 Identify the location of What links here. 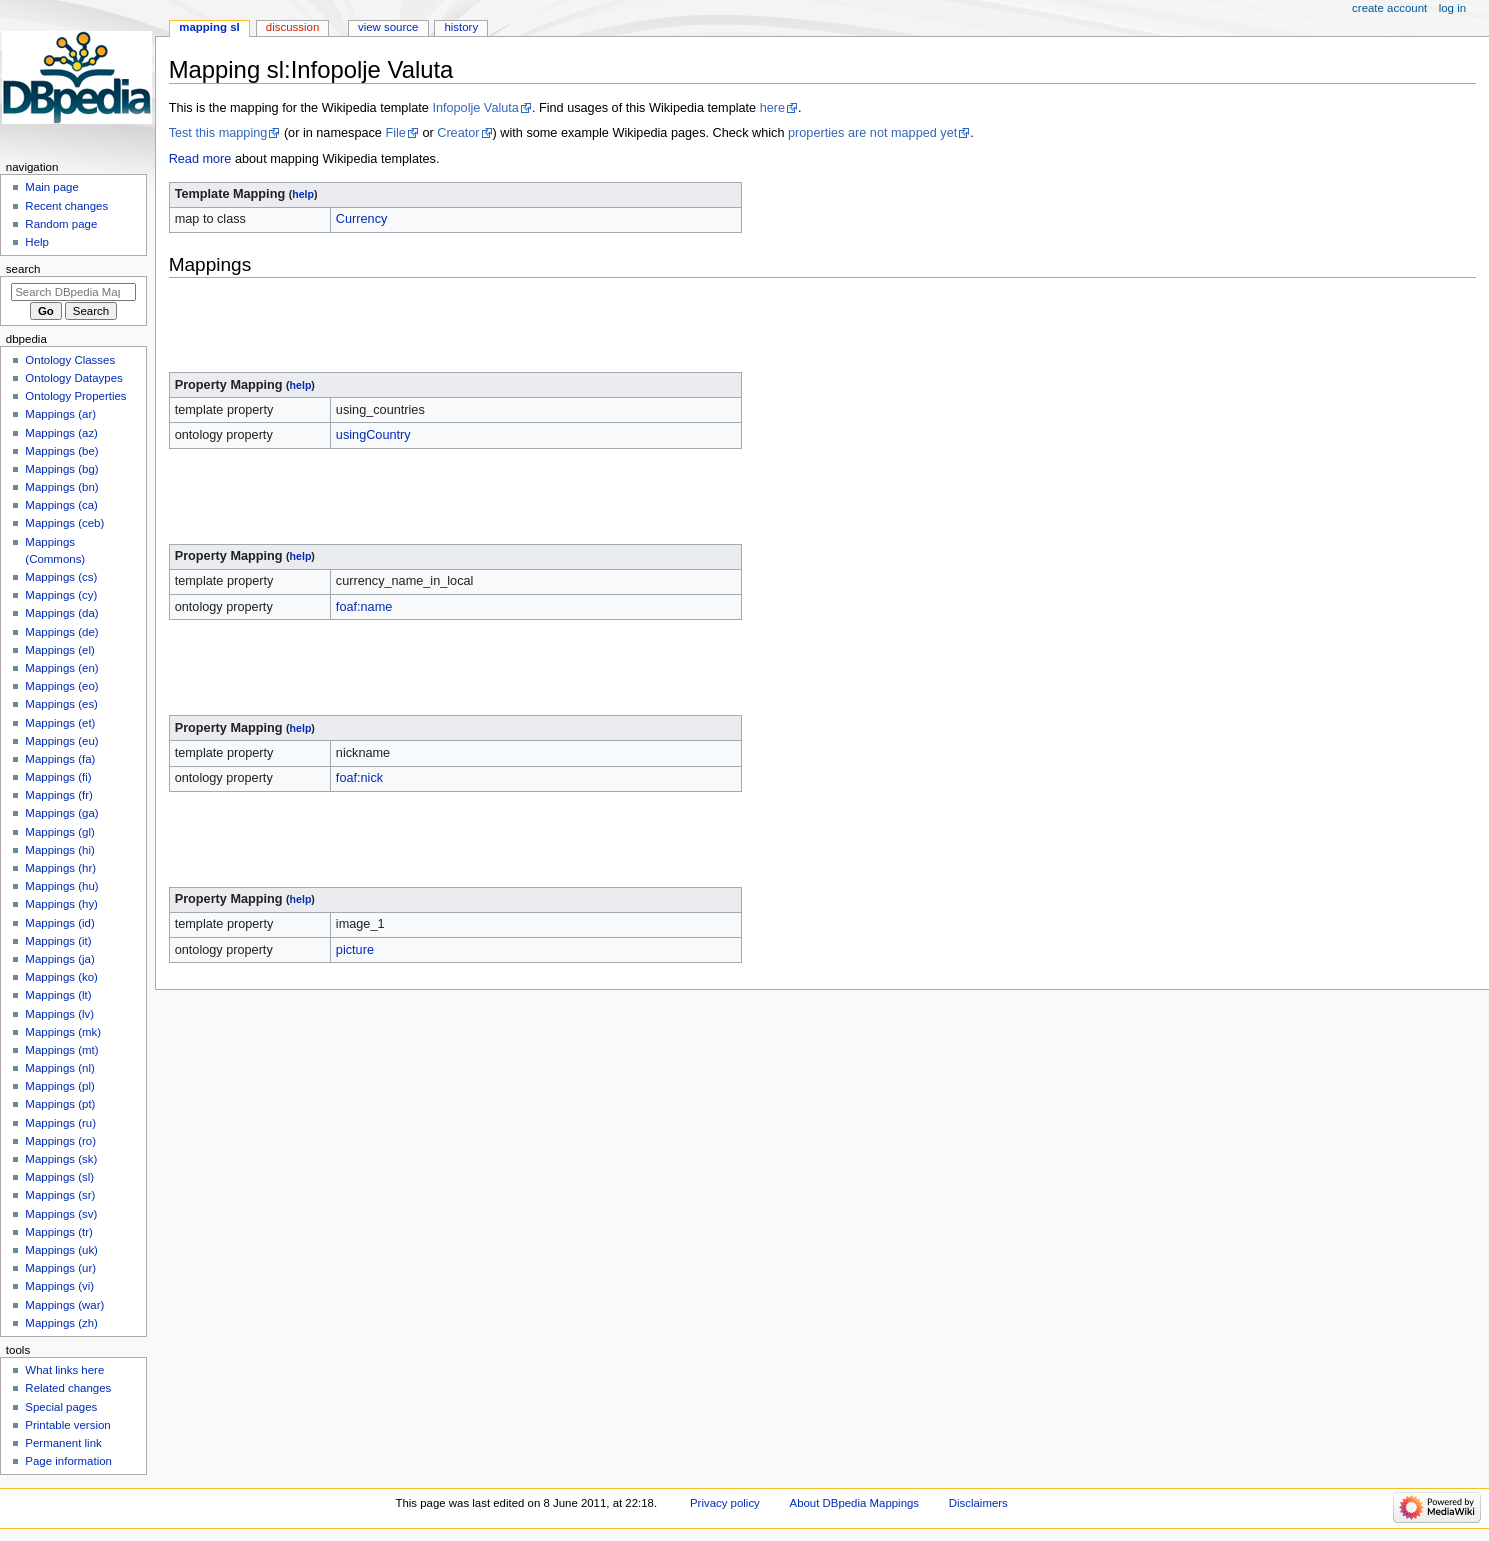
(64, 1370).